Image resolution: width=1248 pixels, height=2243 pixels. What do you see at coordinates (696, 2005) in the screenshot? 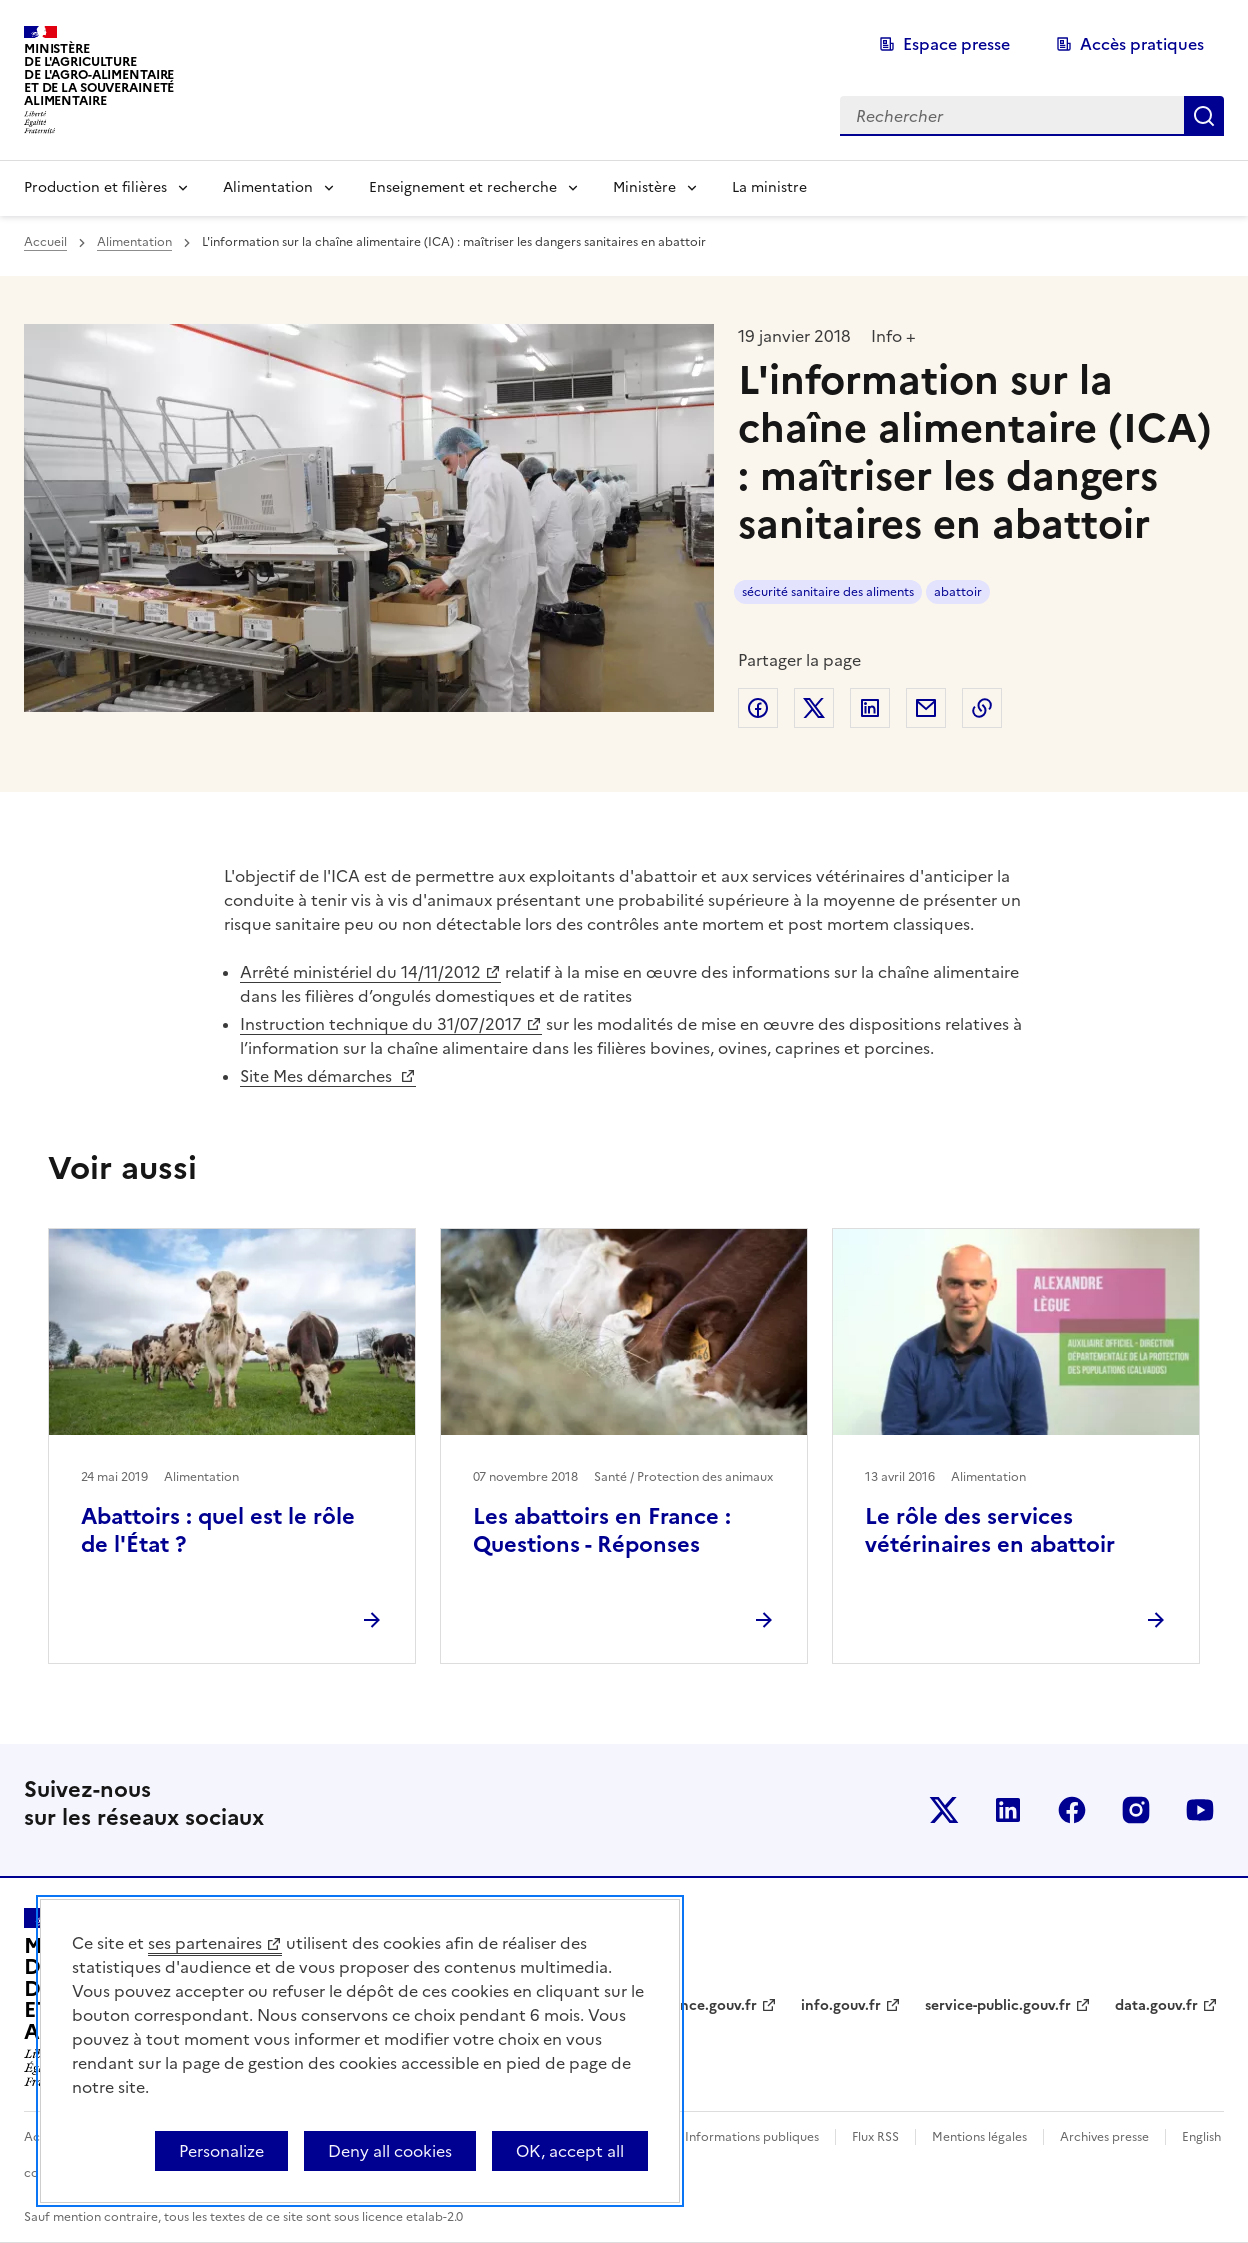
I see `legifrance.gouv.fr` at bounding box center [696, 2005].